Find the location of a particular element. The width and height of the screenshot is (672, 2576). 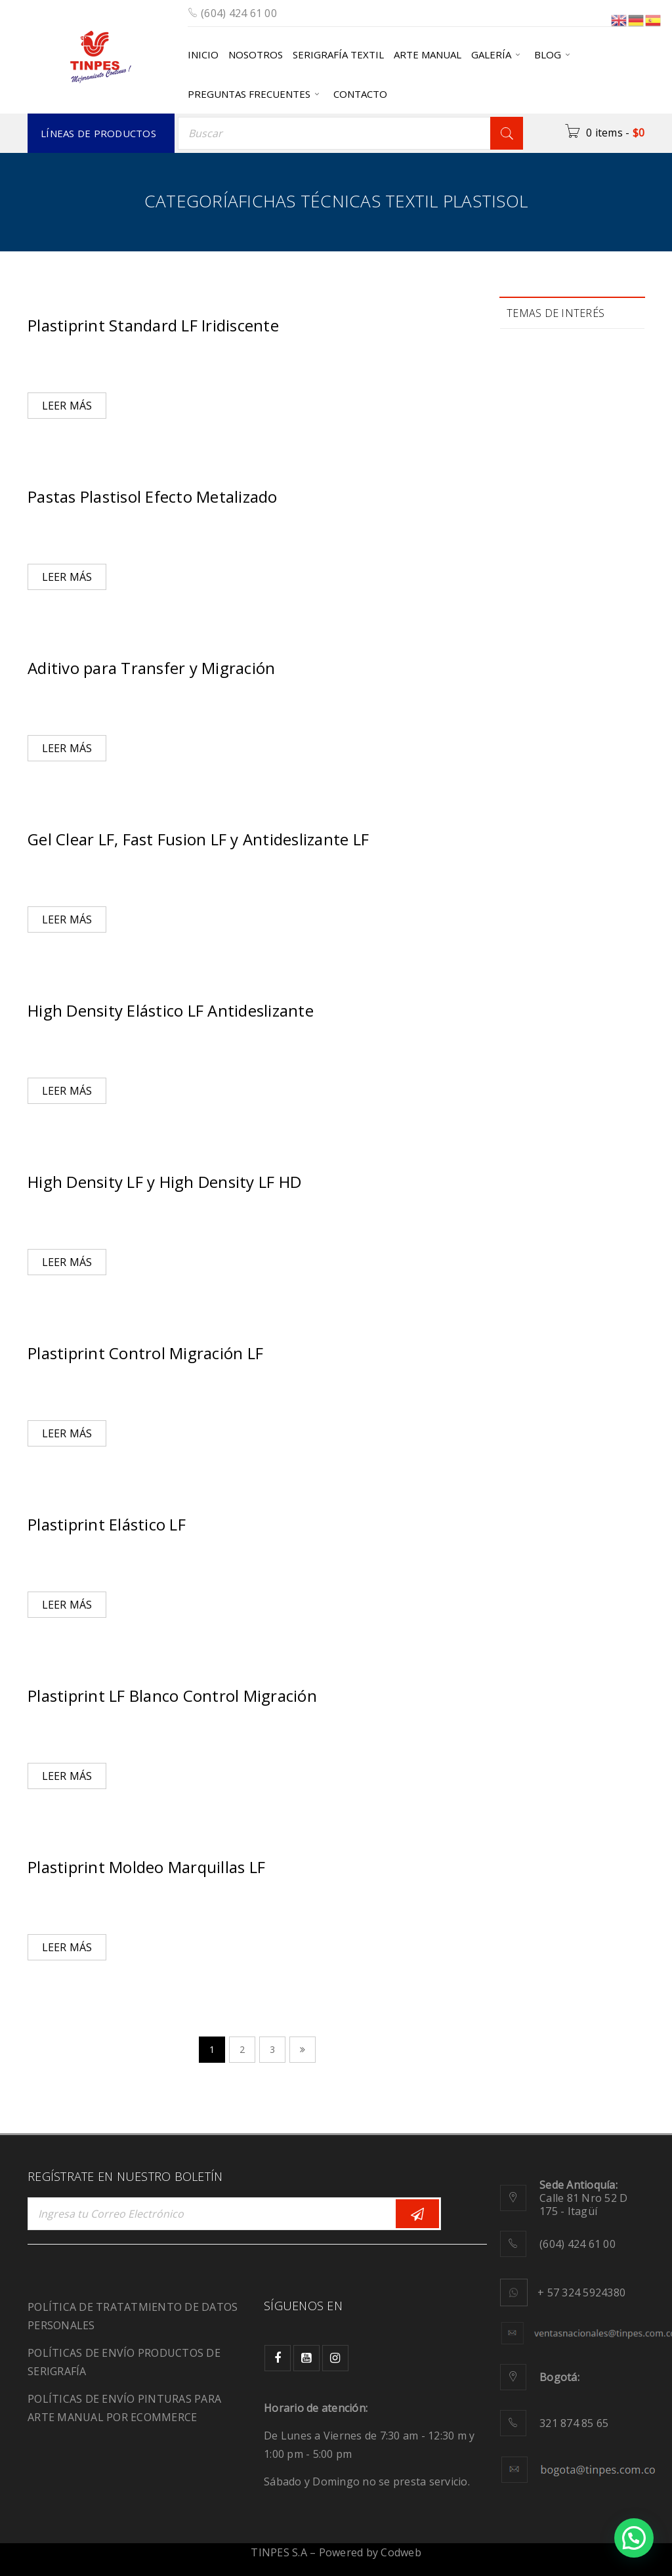

High Density Elástico LF Antideslizante is located at coordinates (171, 1010).